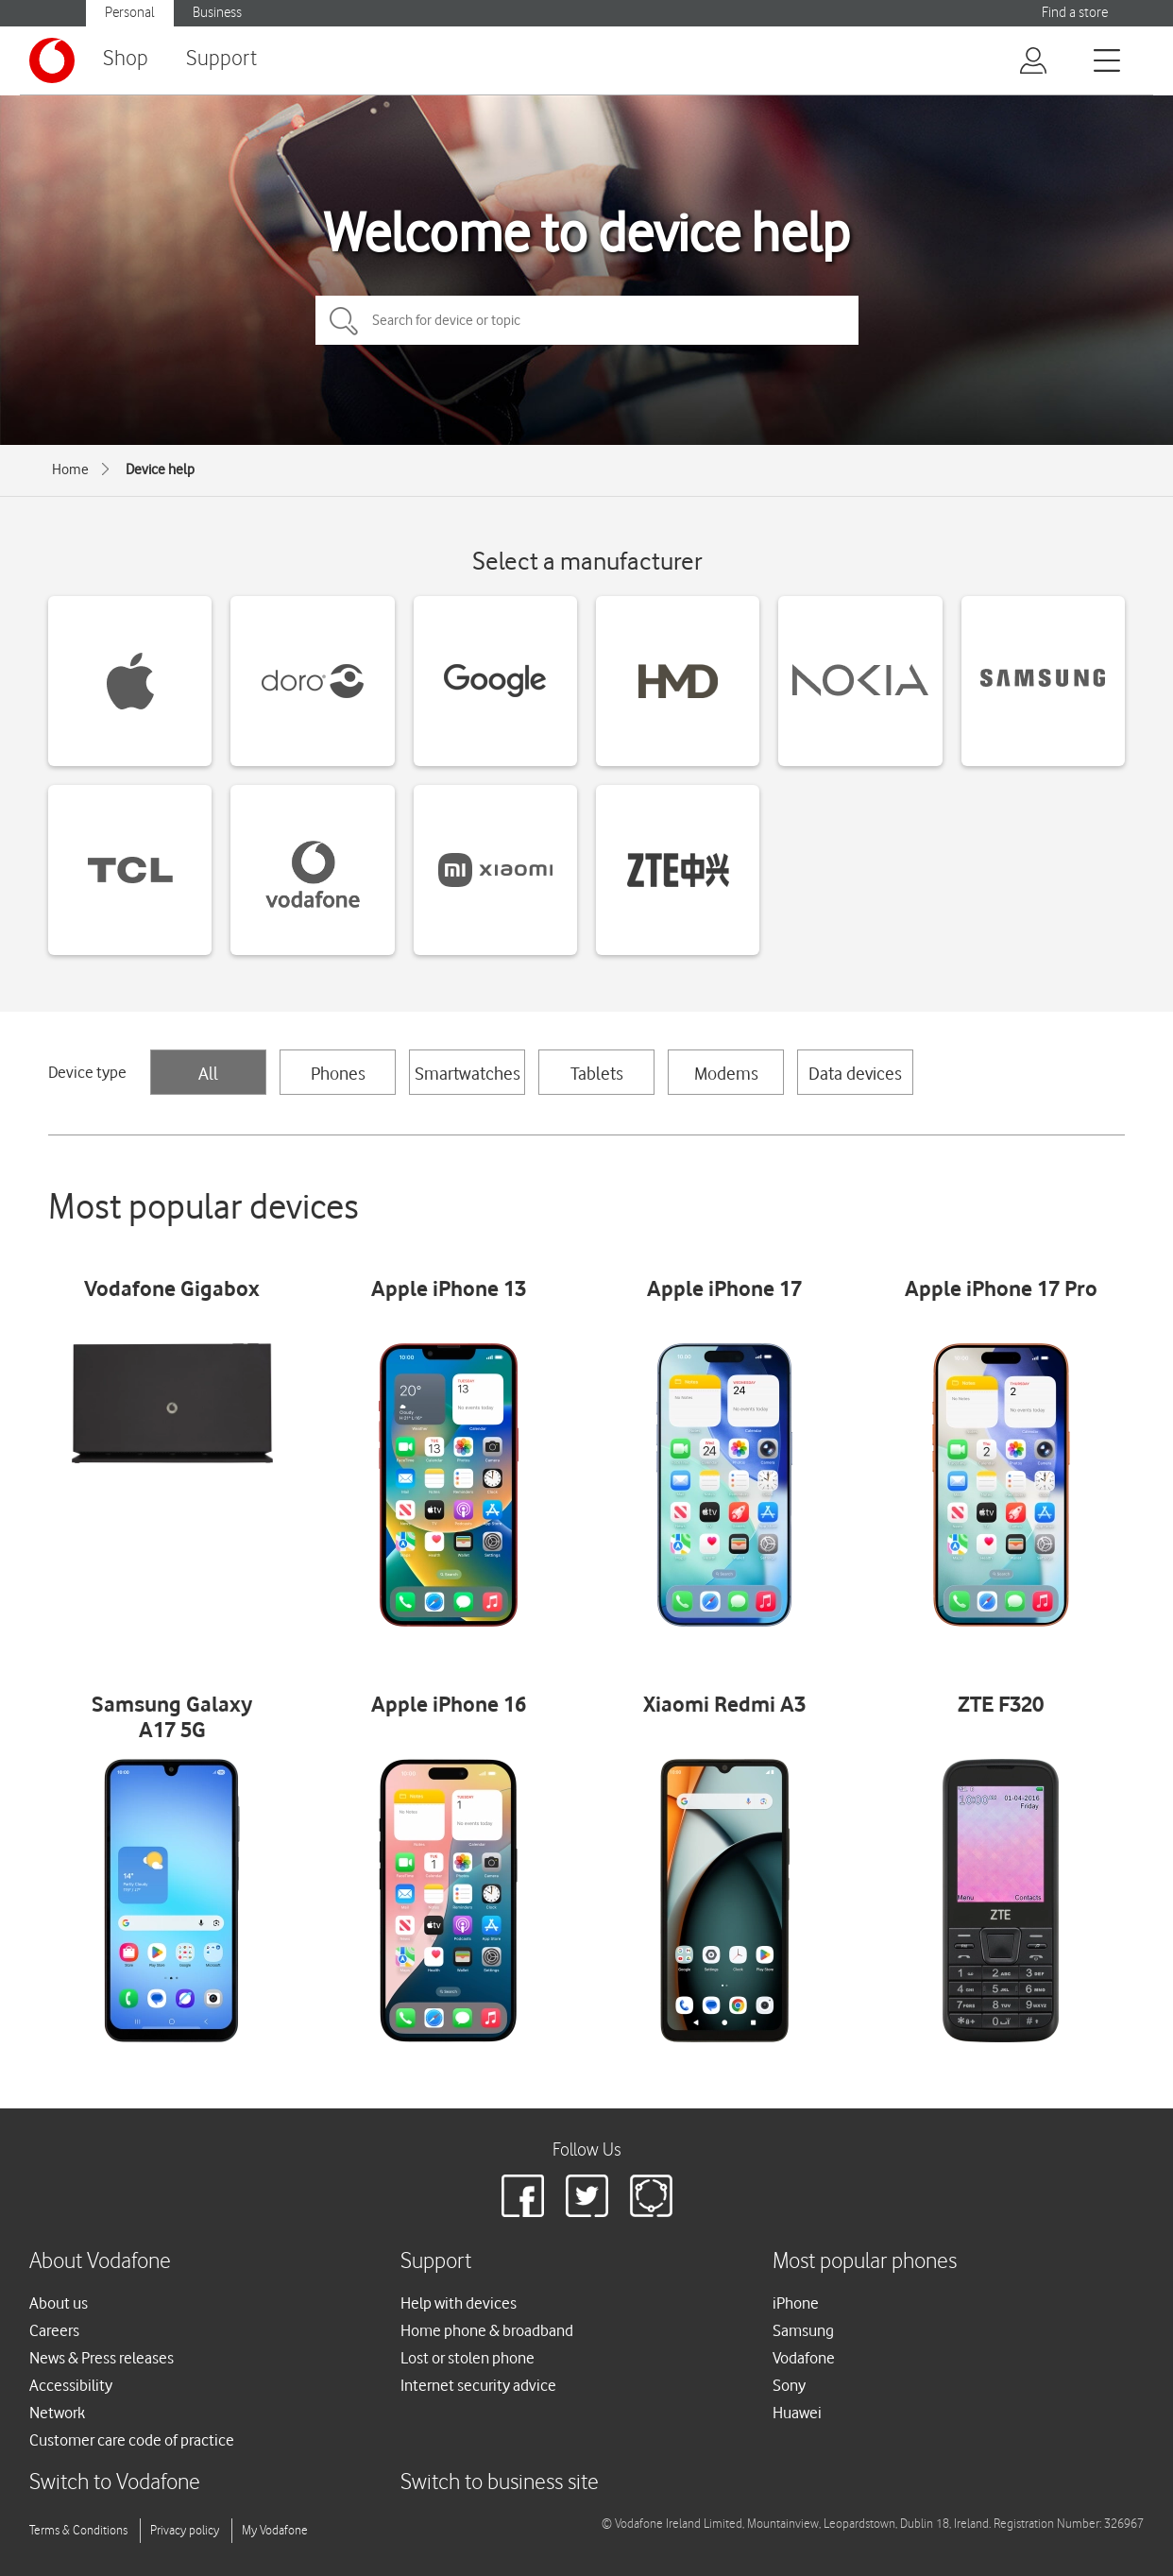  I want to click on [Doro devices], so click(312, 681).